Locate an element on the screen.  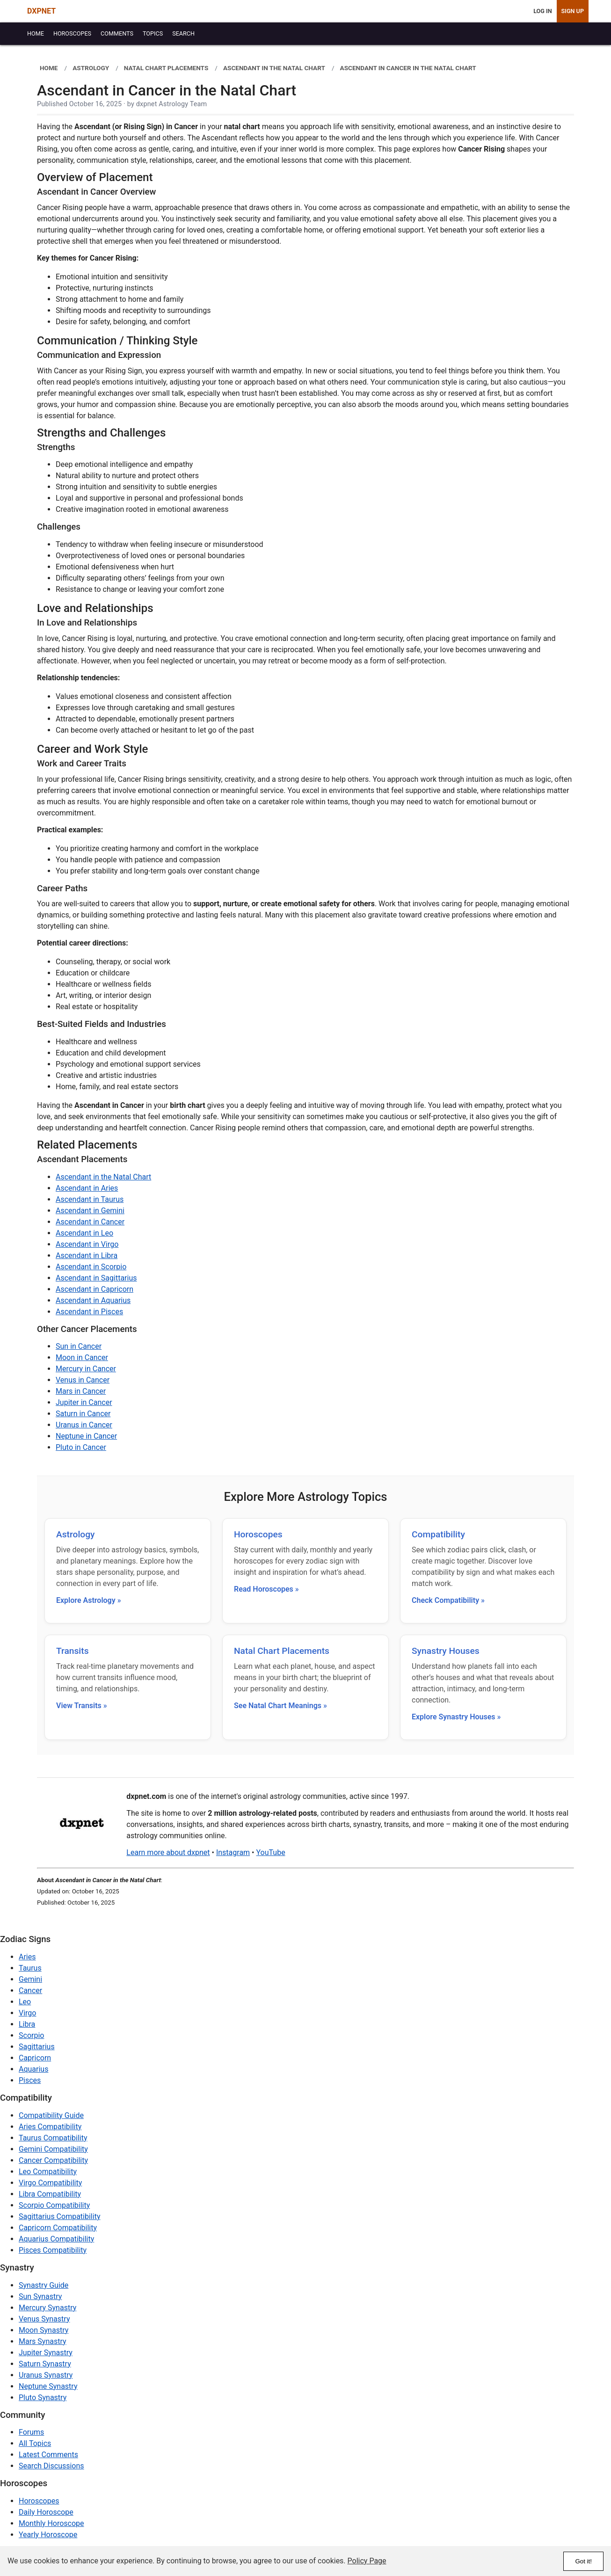
Gemini Compatibility is located at coordinates (53, 2149).